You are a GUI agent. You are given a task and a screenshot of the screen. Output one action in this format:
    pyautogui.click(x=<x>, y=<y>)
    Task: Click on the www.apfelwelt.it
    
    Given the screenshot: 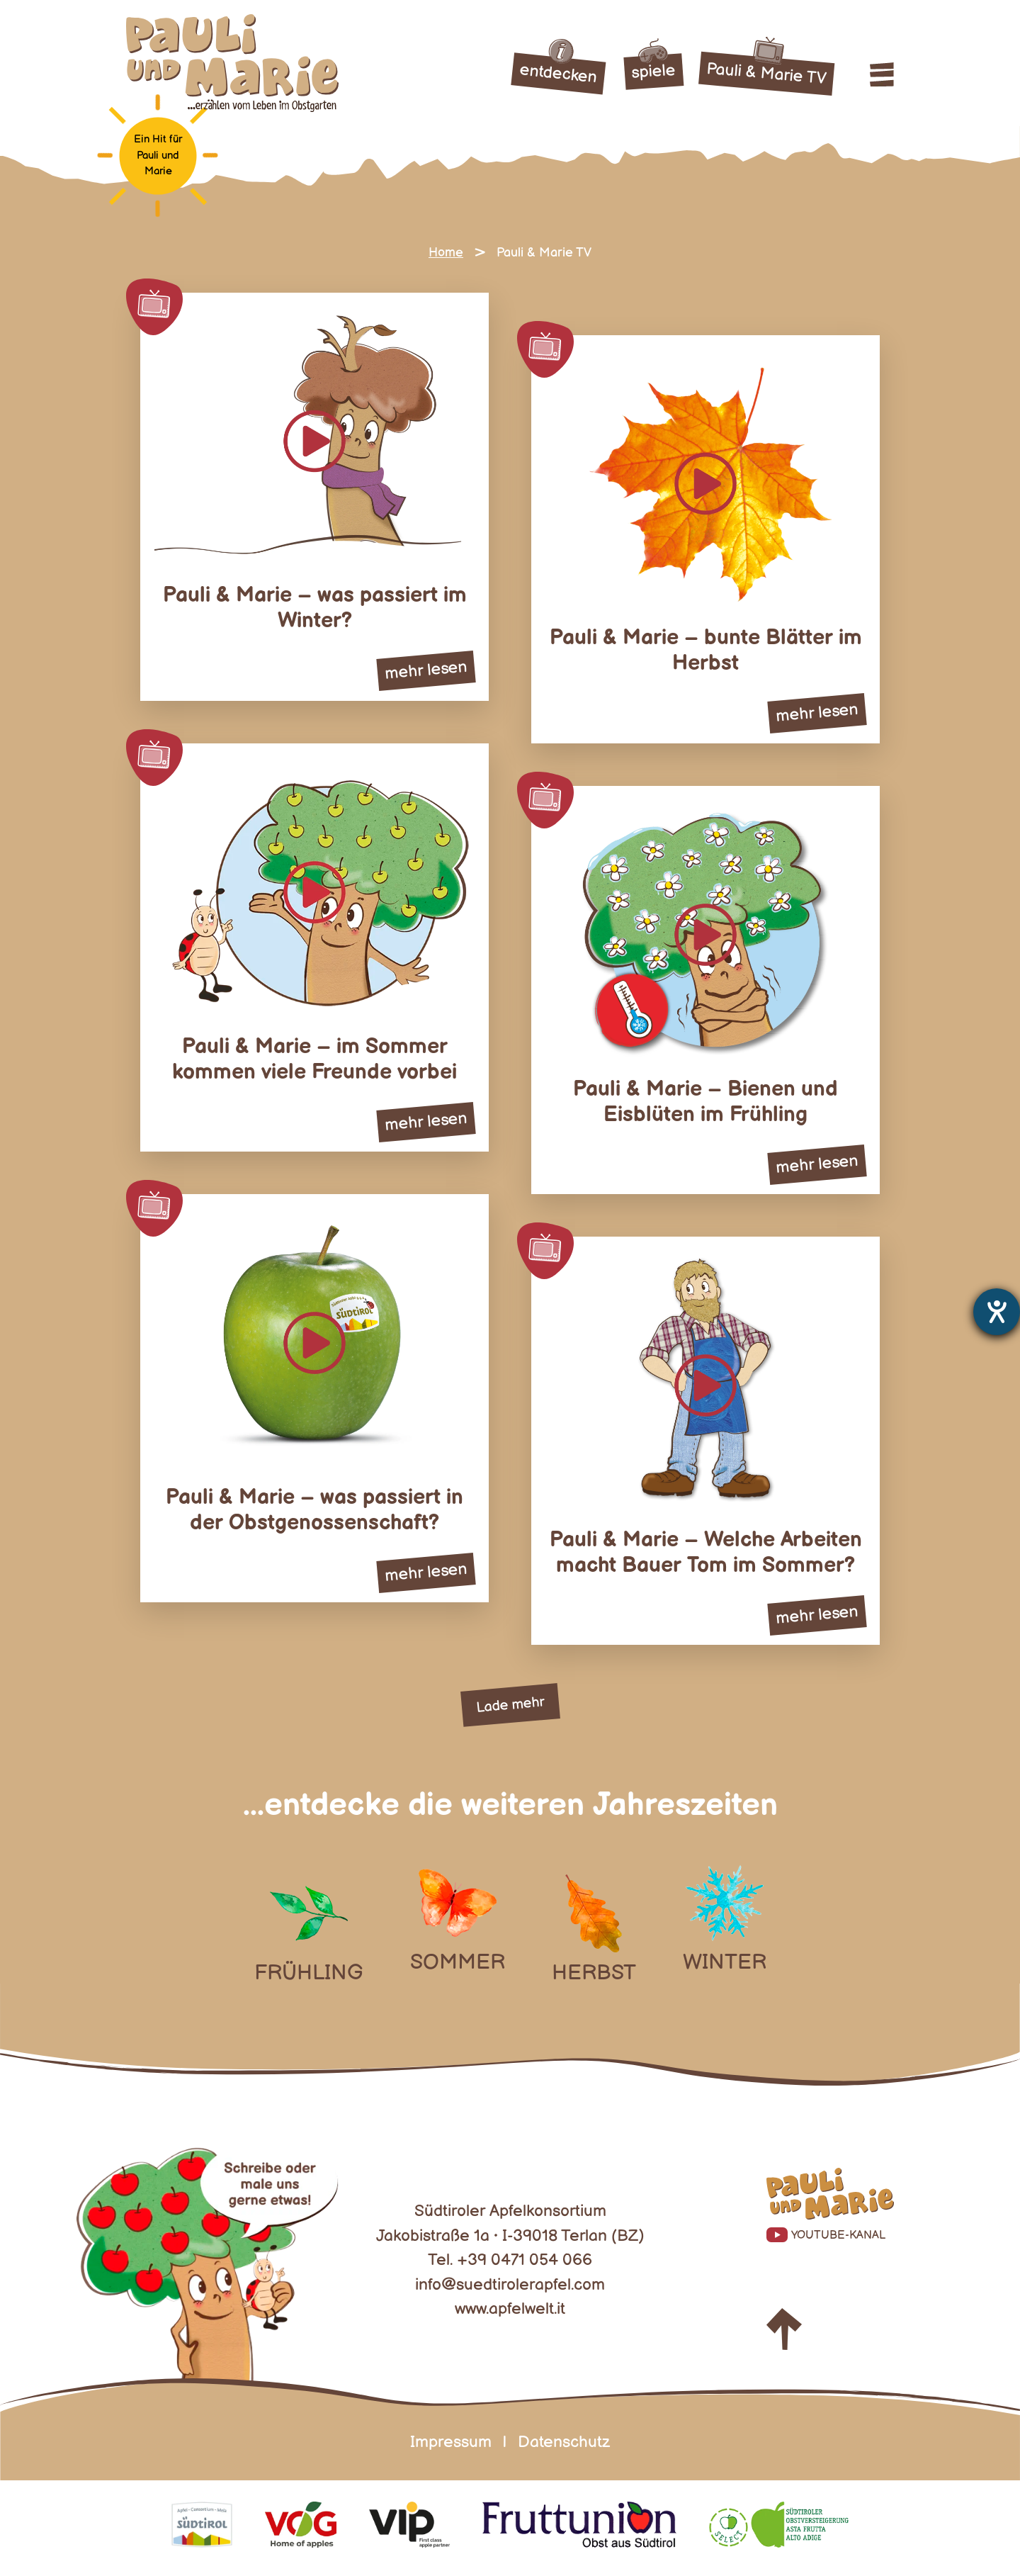 What is the action you would take?
    pyautogui.click(x=510, y=2309)
    